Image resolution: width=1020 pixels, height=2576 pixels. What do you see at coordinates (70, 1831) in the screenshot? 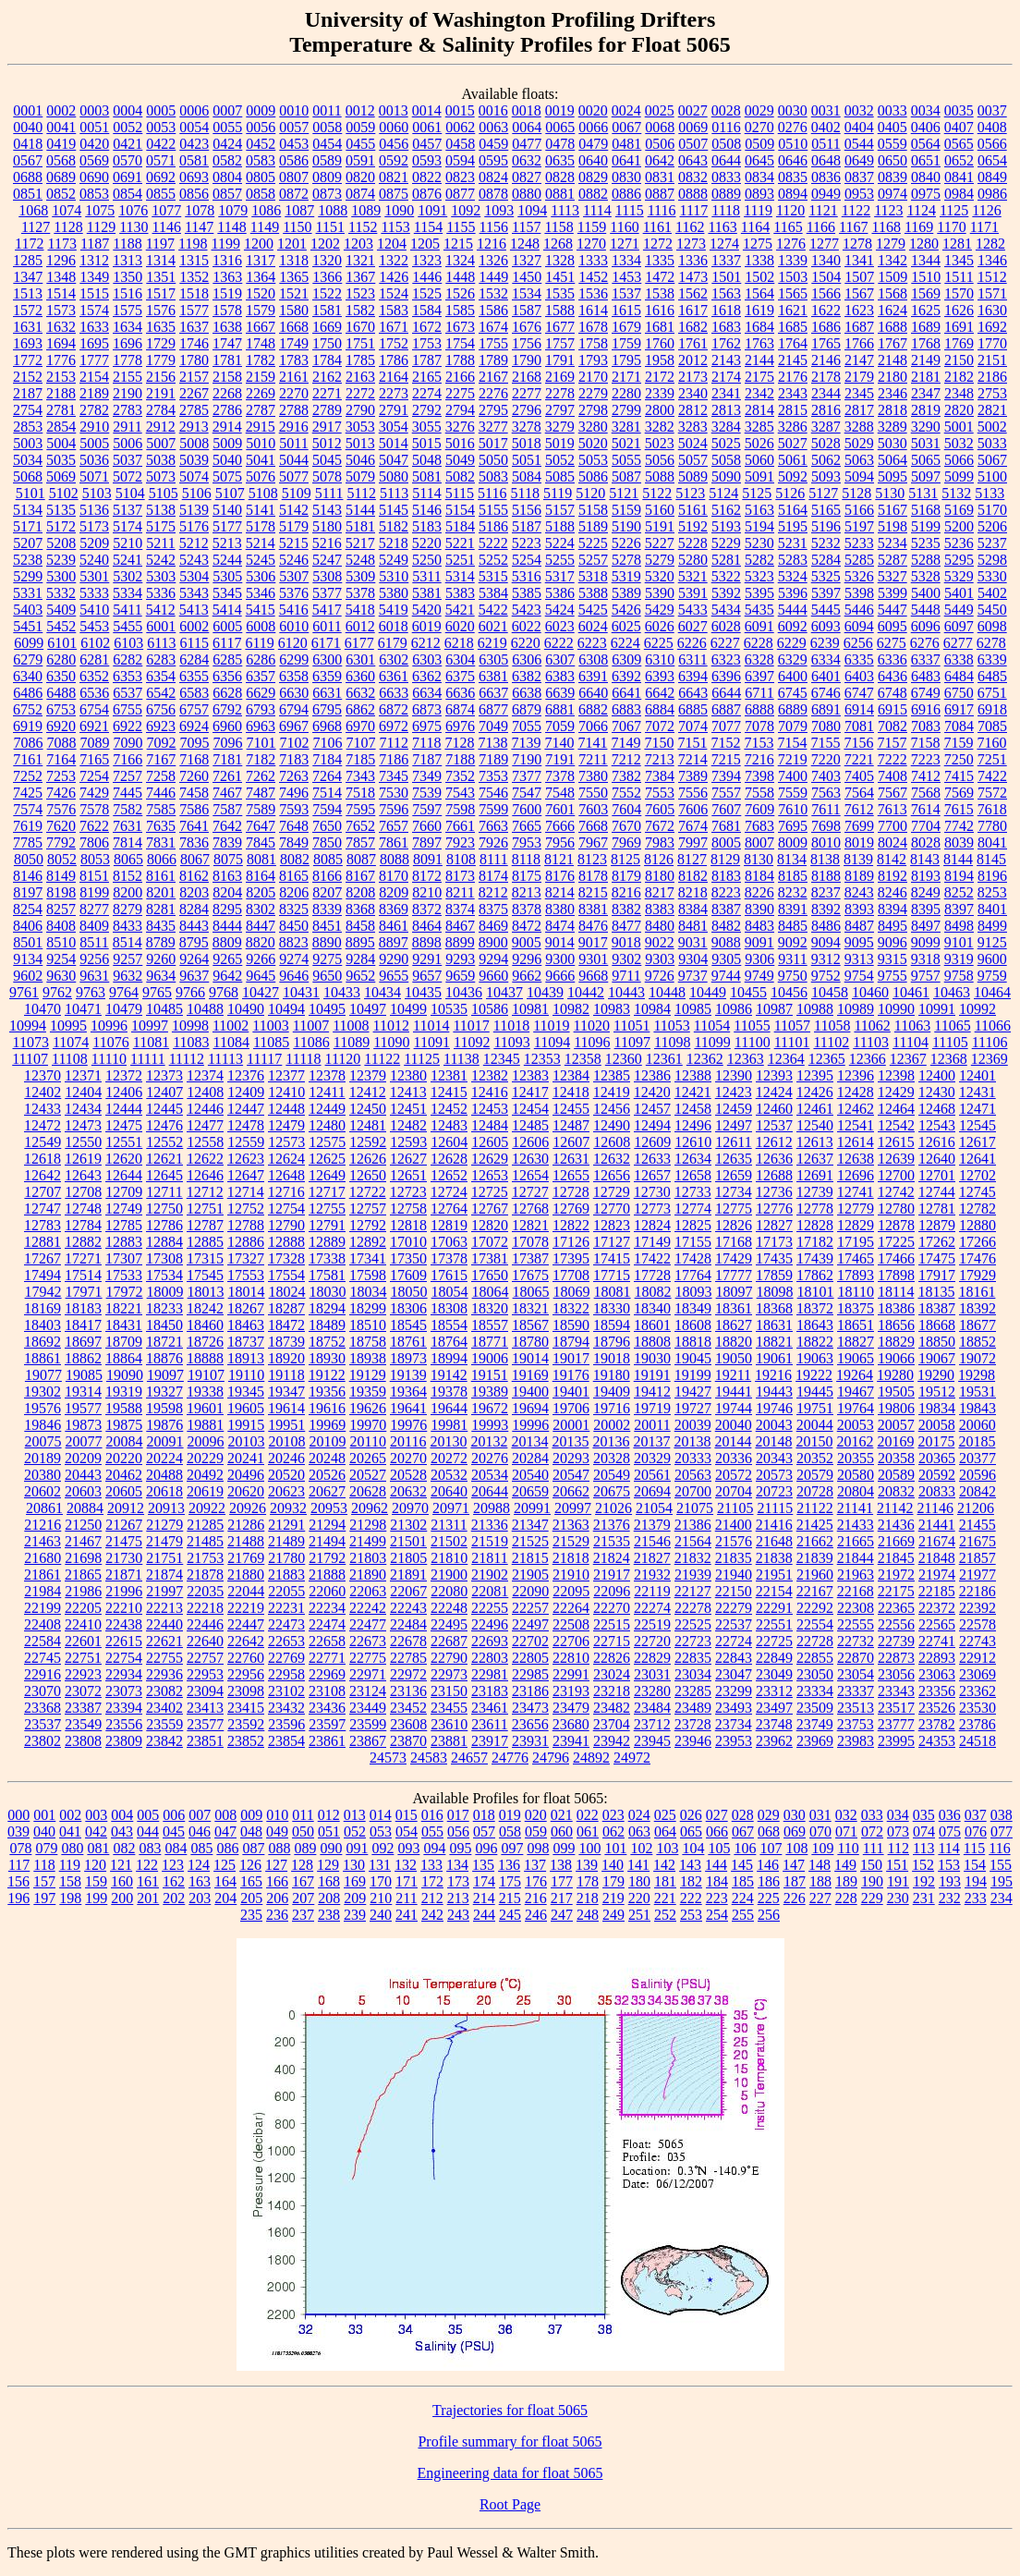
I see `041` at bounding box center [70, 1831].